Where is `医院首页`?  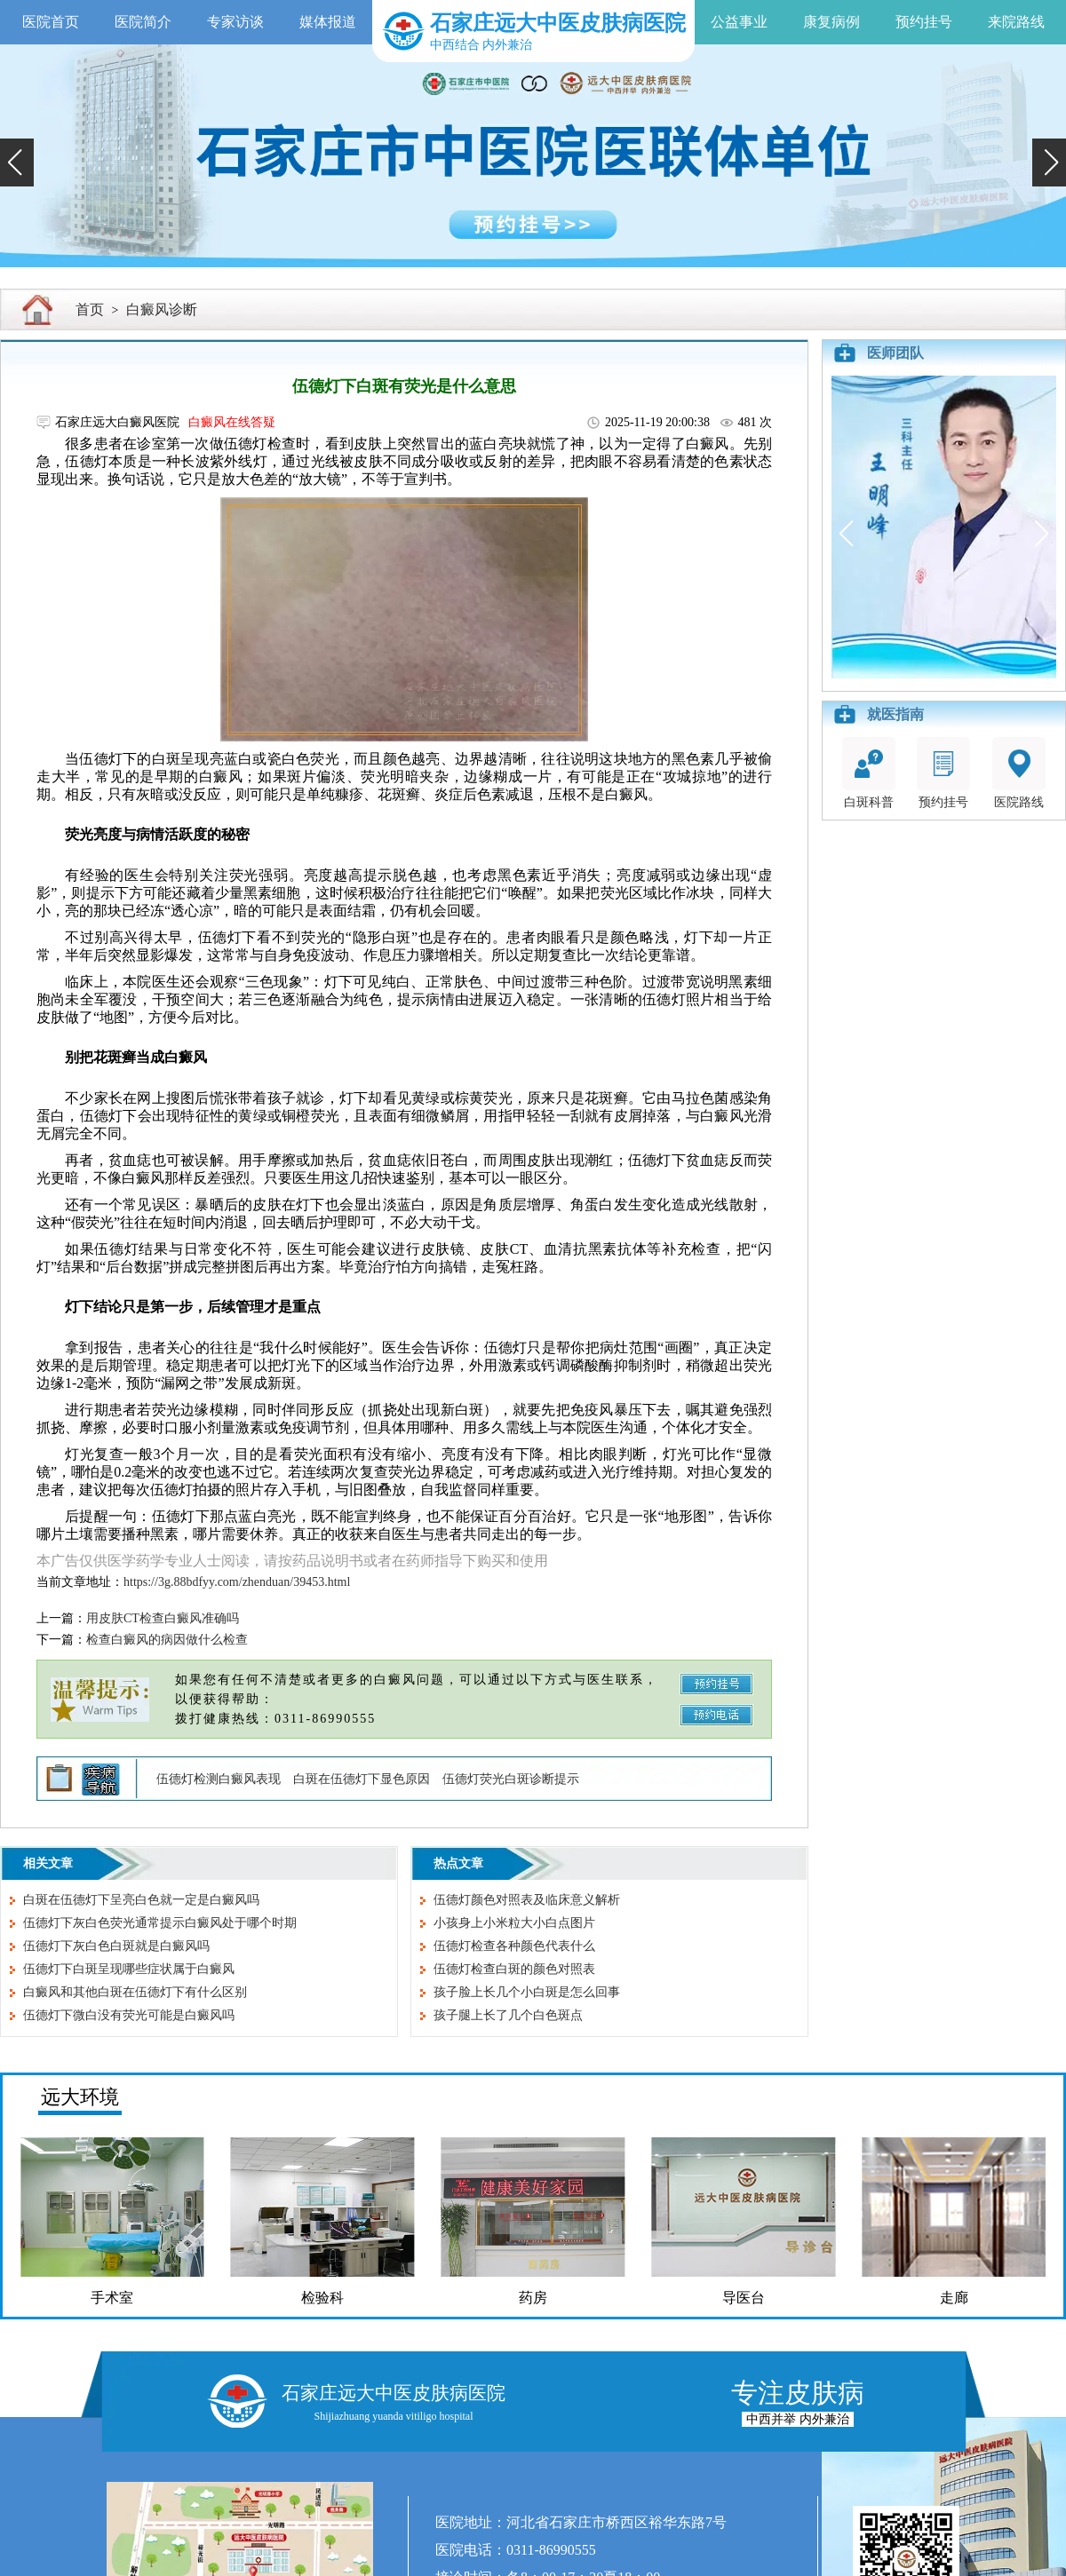 医院首页 is located at coordinates (50, 21).